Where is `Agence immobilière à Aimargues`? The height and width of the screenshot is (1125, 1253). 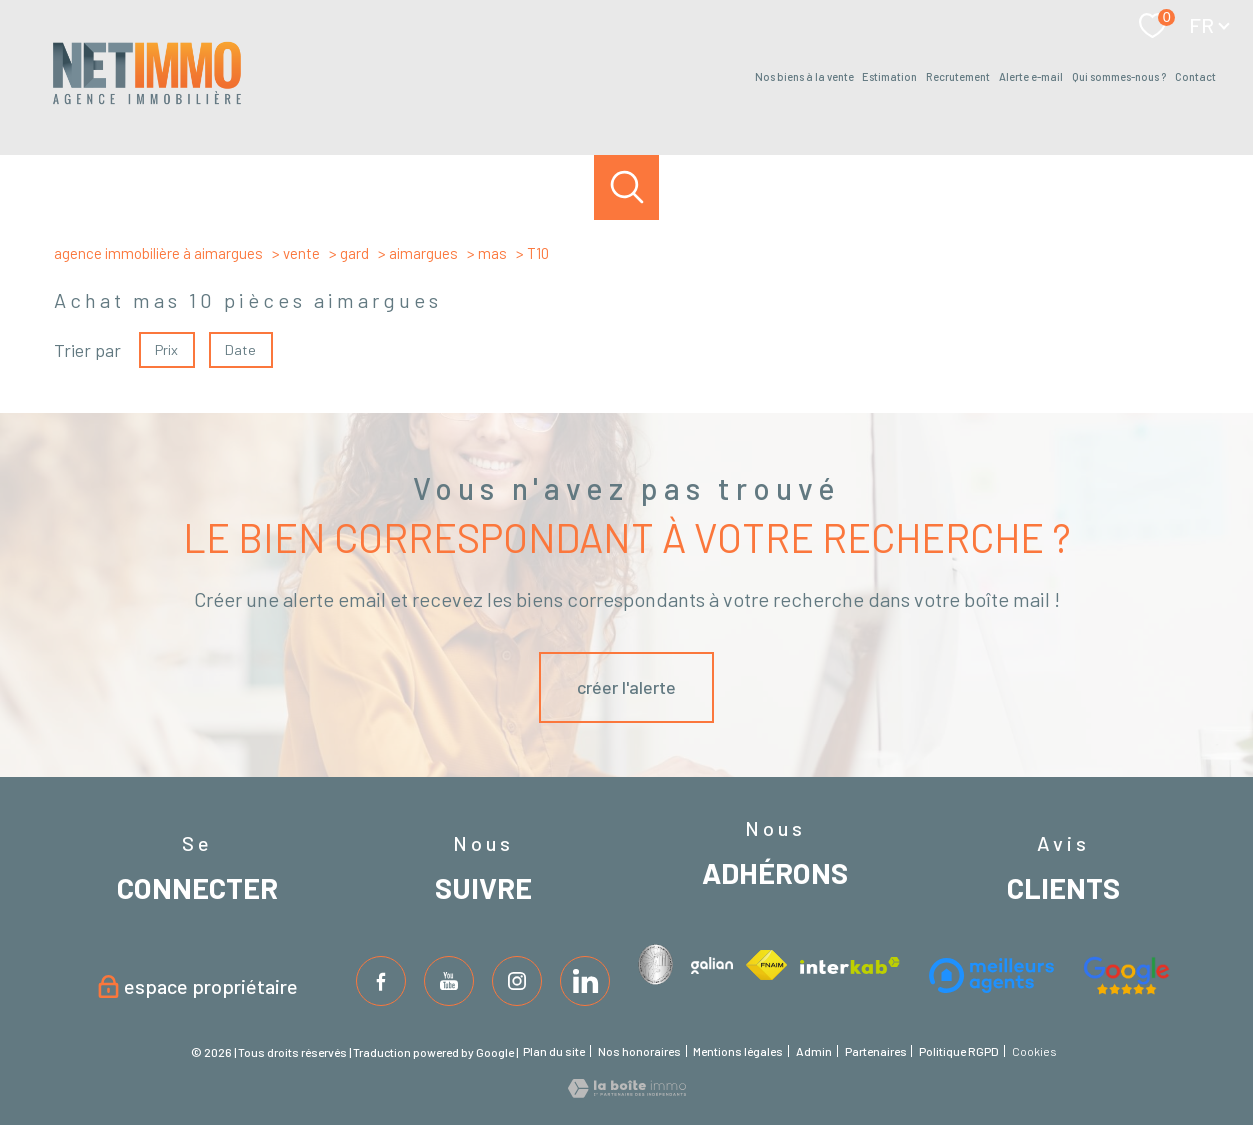
Agence immobilière à Aimargues is located at coordinates (158, 253).